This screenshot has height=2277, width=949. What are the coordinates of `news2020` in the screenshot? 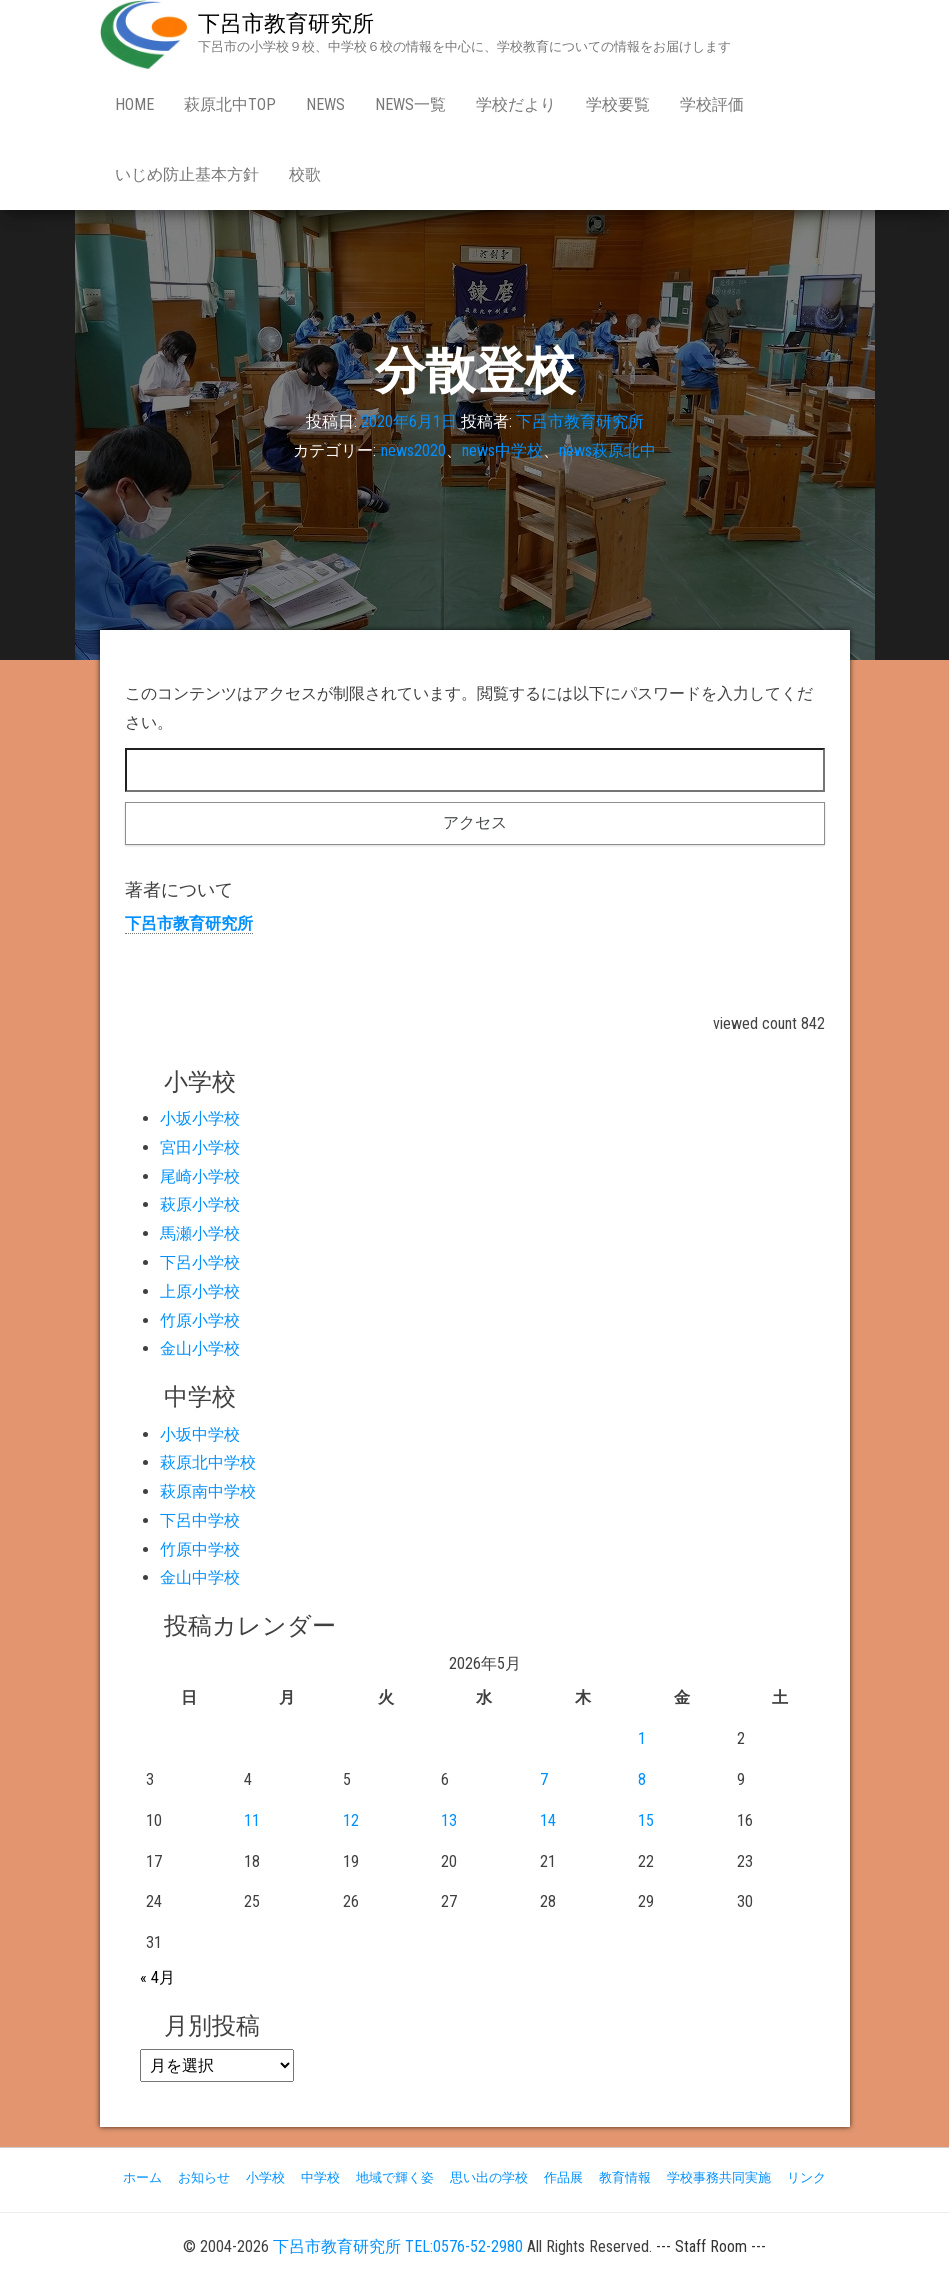 It's located at (413, 450).